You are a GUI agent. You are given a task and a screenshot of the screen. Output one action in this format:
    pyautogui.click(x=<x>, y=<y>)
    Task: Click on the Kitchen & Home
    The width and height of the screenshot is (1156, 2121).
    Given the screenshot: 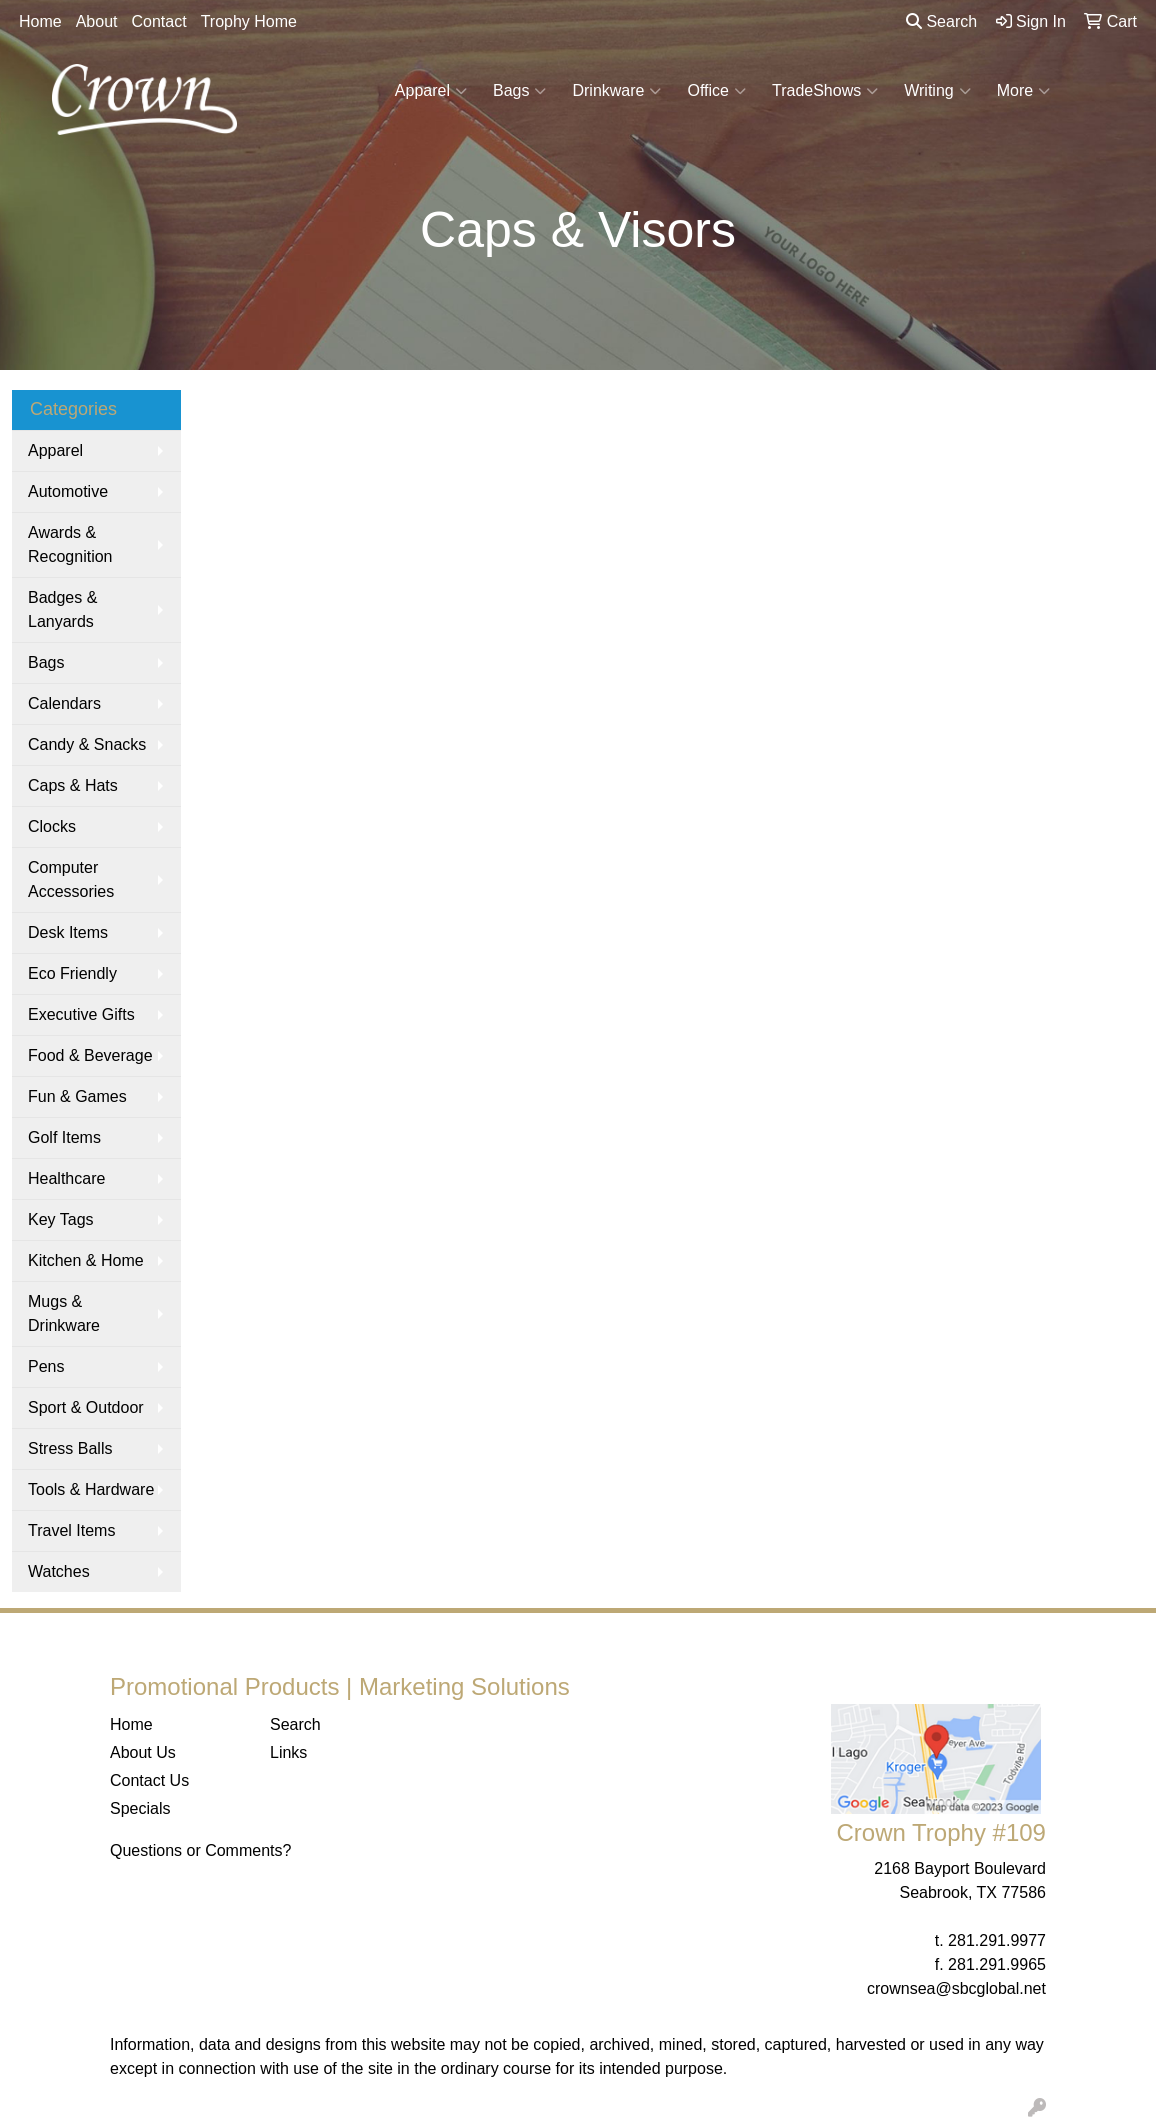 What is the action you would take?
    pyautogui.click(x=86, y=1260)
    